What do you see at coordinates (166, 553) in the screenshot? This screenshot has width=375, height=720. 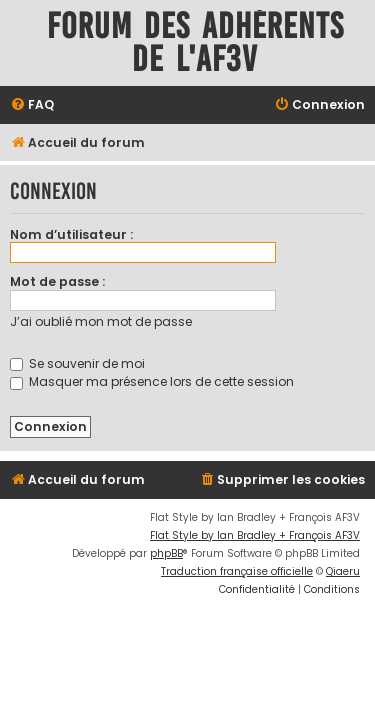 I see `phpBB` at bounding box center [166, 553].